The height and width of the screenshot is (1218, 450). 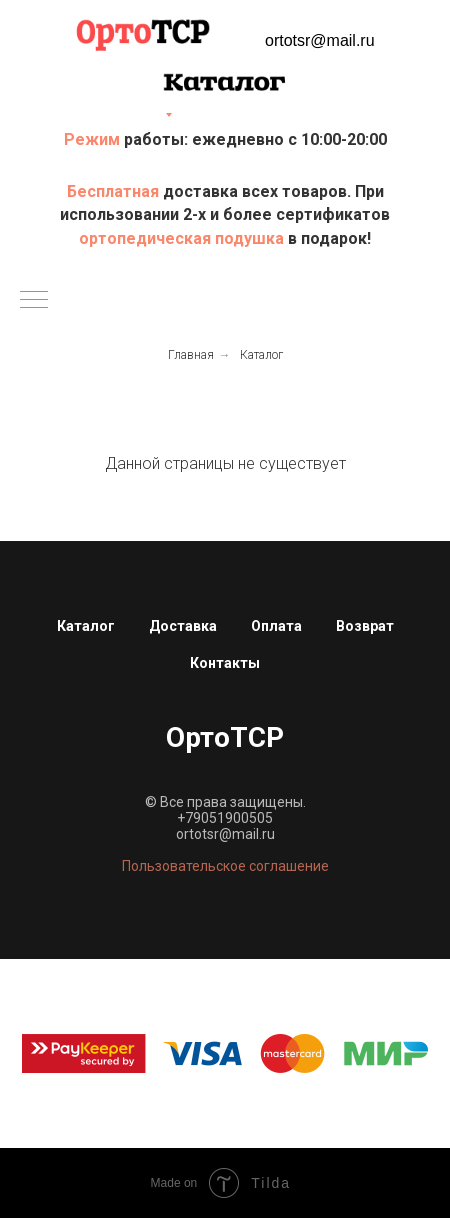 What do you see at coordinates (225, 866) in the screenshot?
I see `Пользовательское соглашение` at bounding box center [225, 866].